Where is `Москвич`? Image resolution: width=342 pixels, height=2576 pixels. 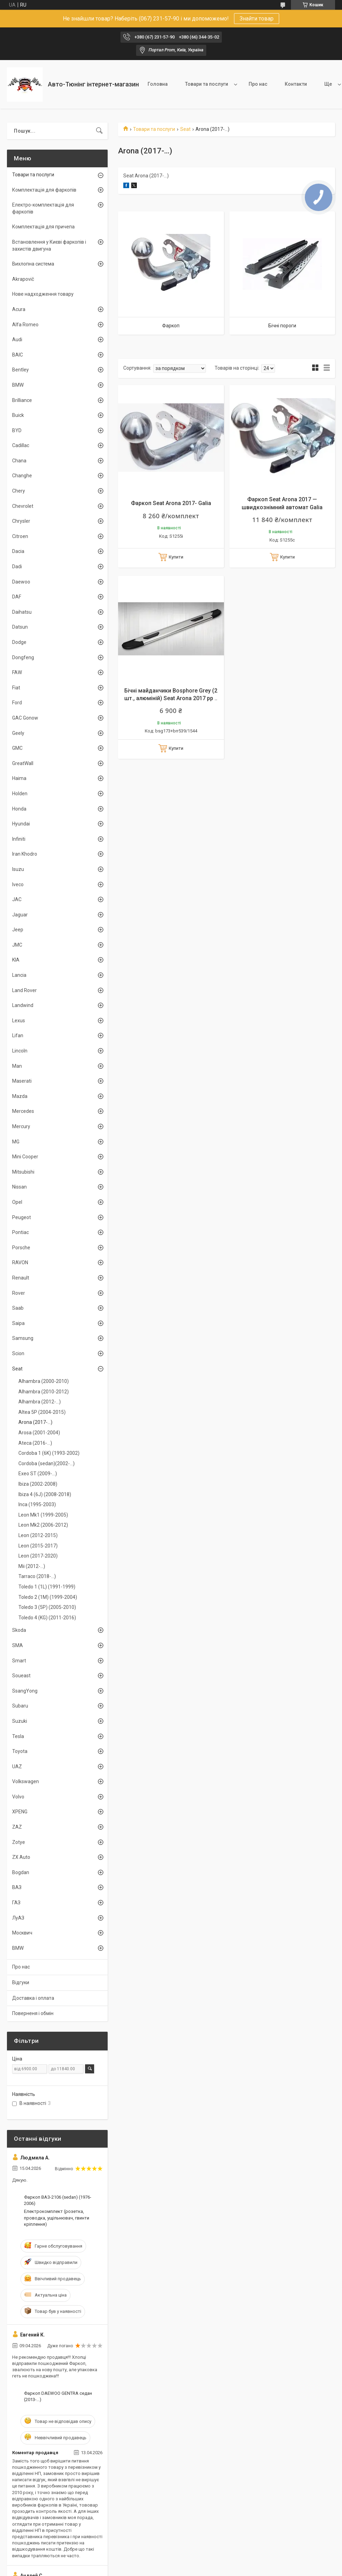
Москвич is located at coordinates (22, 1933).